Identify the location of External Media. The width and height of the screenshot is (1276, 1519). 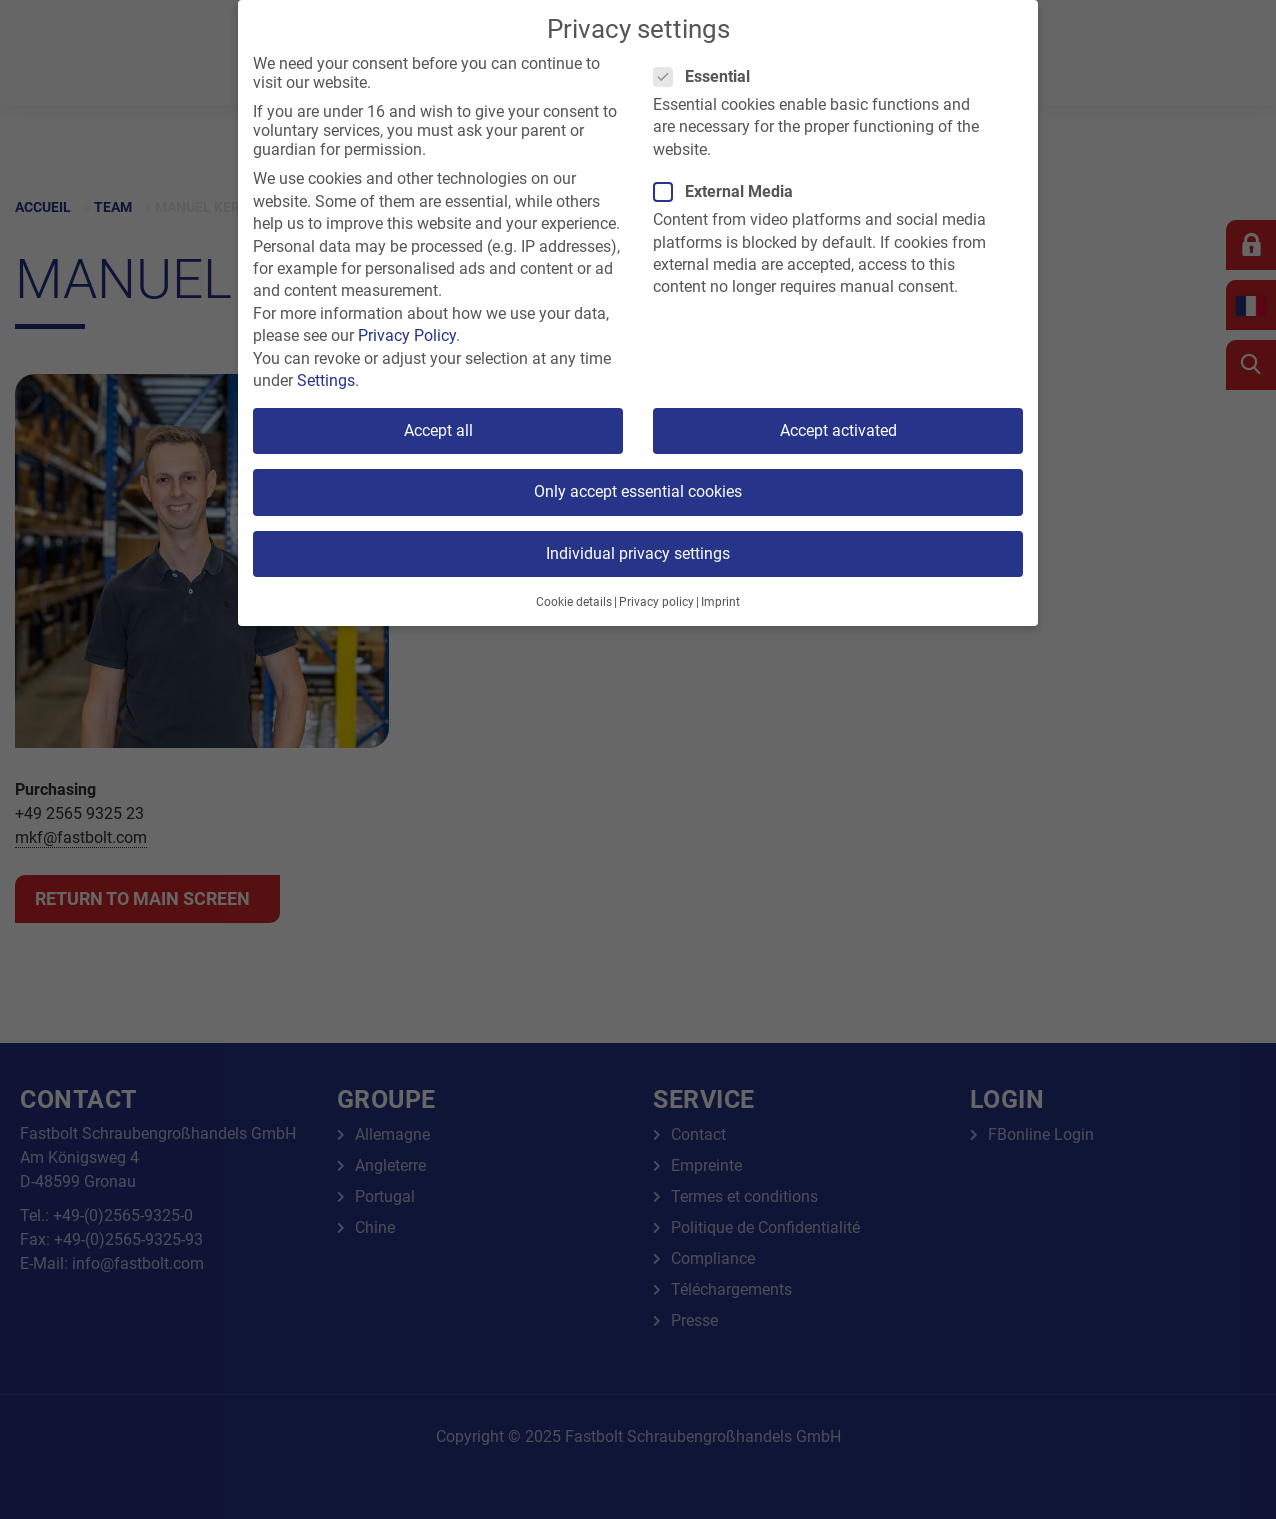
(729, 191).